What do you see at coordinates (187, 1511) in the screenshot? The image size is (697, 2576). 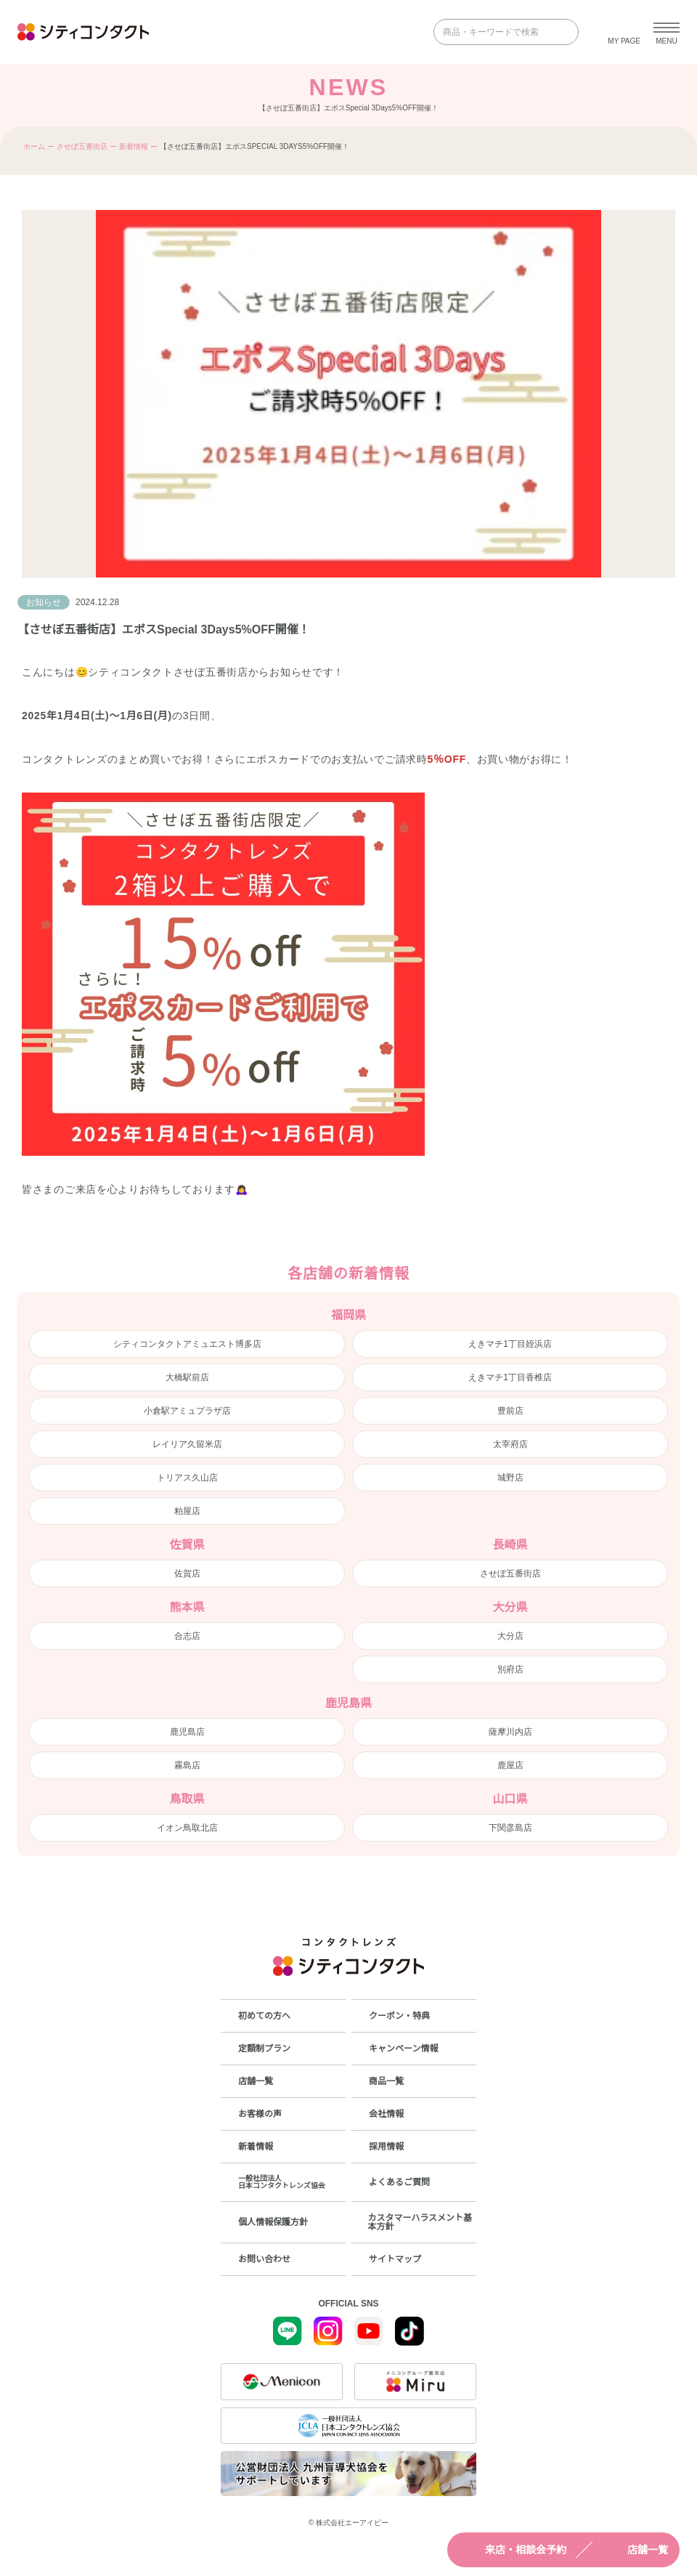 I see `粕屋店` at bounding box center [187, 1511].